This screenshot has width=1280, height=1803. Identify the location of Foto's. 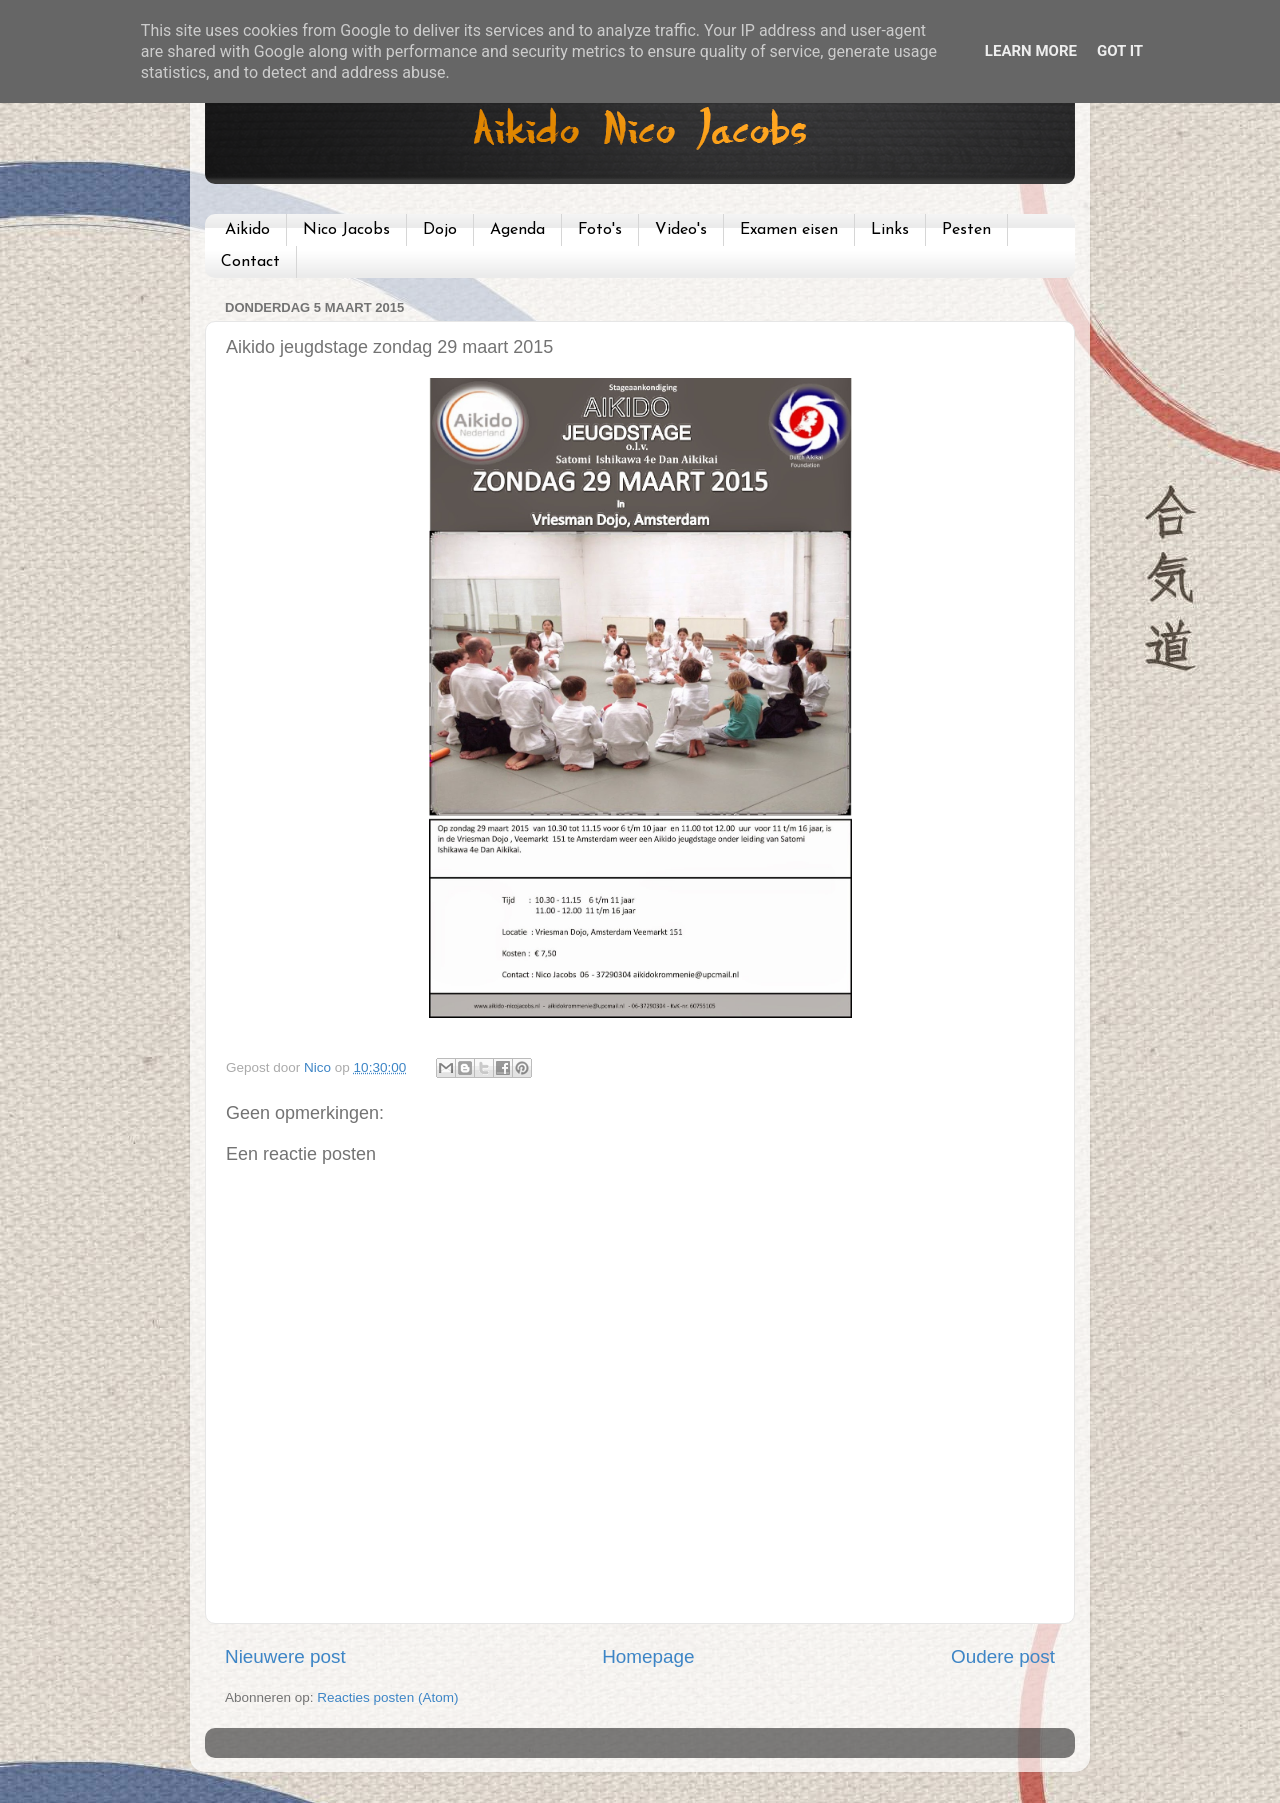
(600, 230).